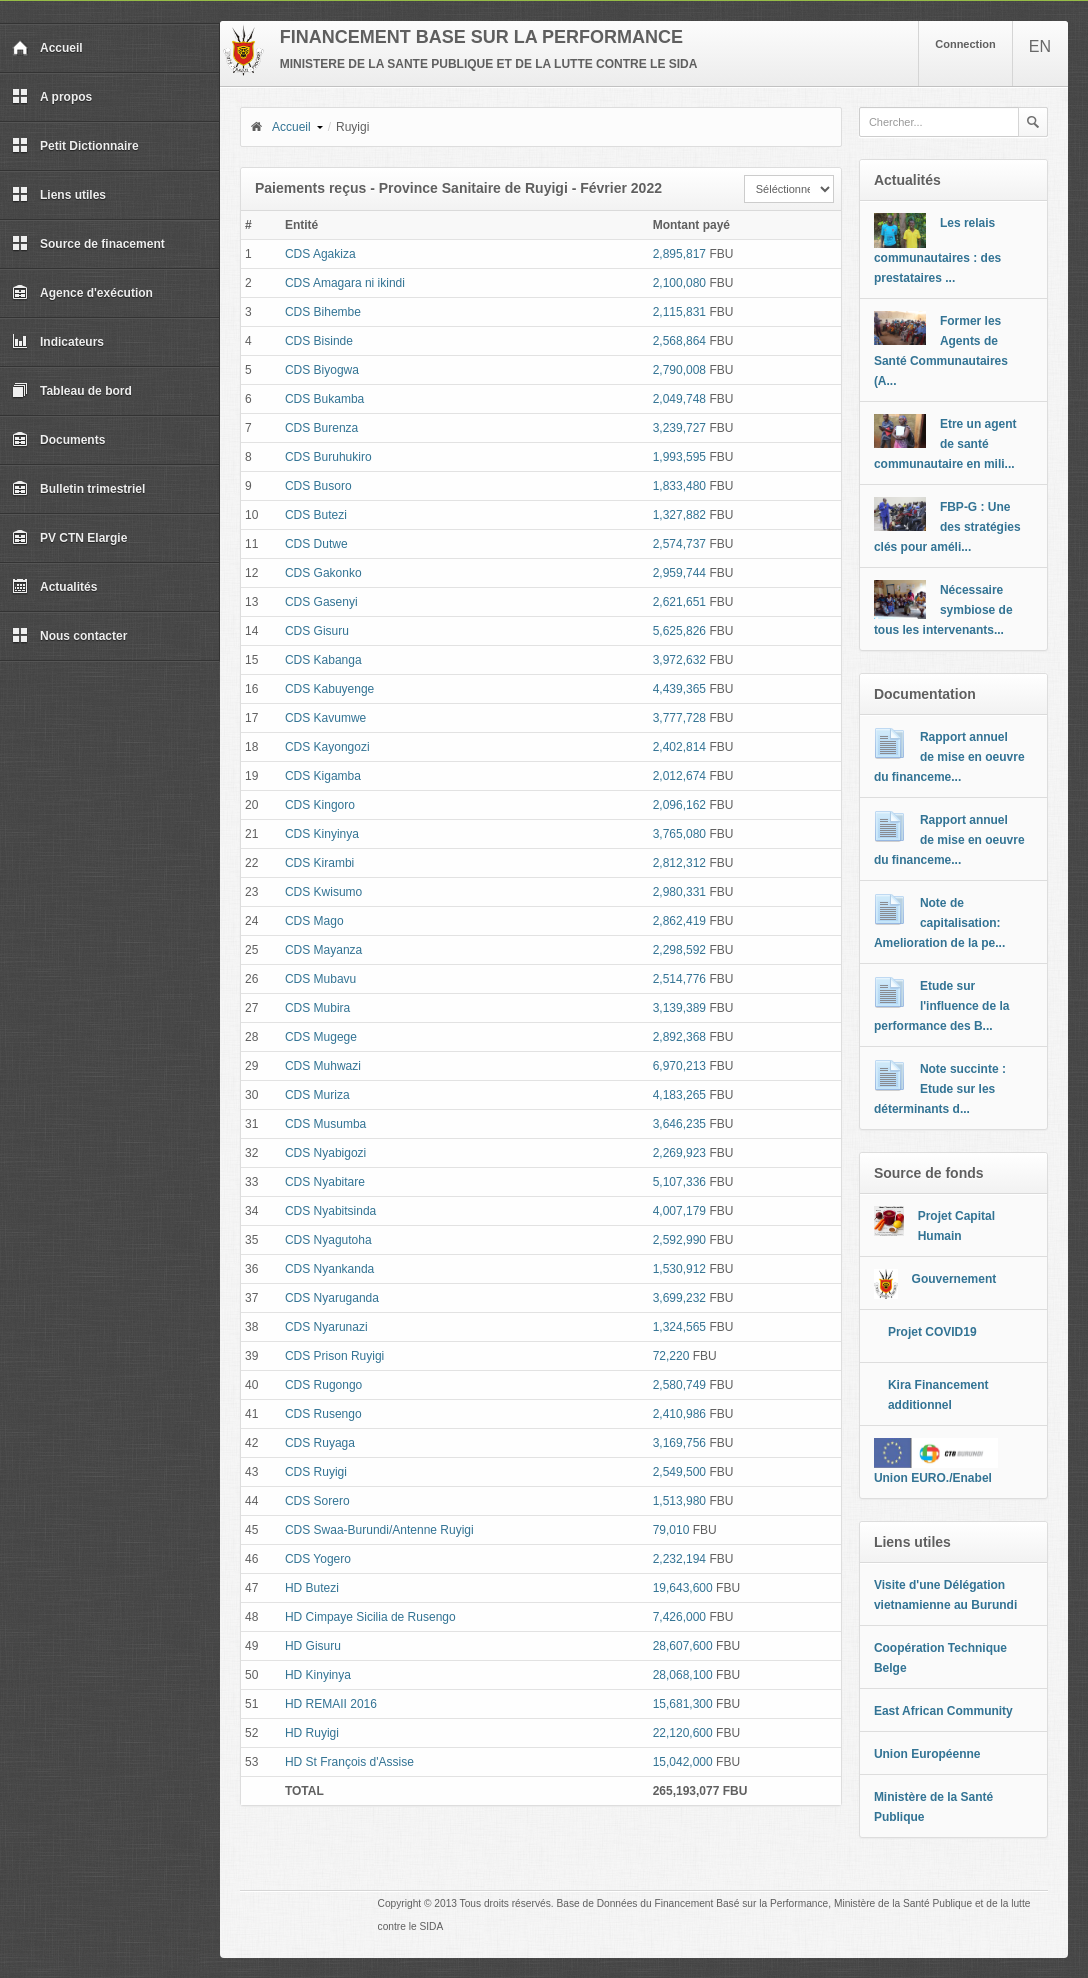 This screenshot has width=1088, height=1978. Describe the element at coordinates (349, 1762) in the screenshot. I see `HD St François d'Assise` at that location.